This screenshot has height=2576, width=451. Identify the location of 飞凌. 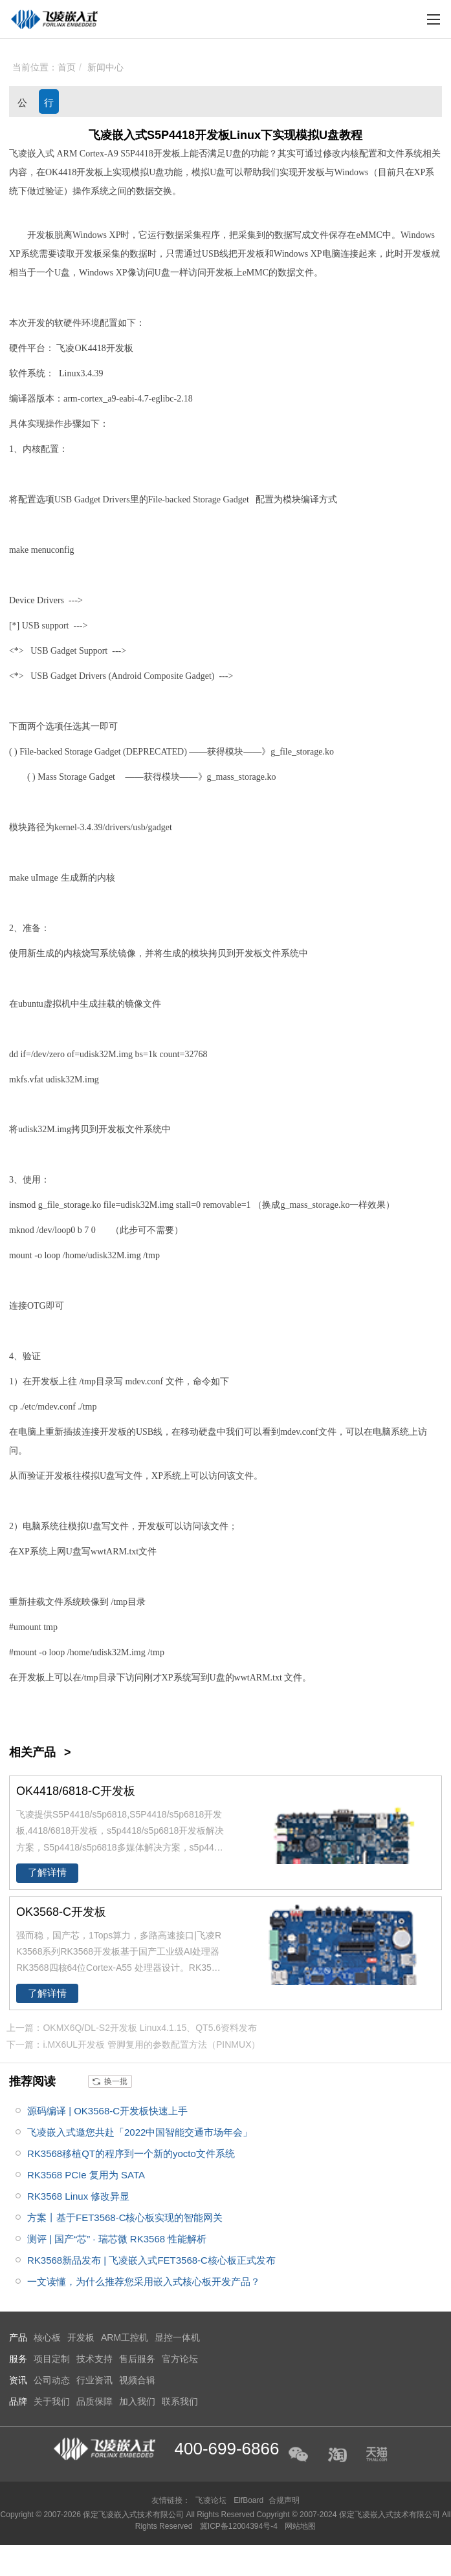
(65, 348).